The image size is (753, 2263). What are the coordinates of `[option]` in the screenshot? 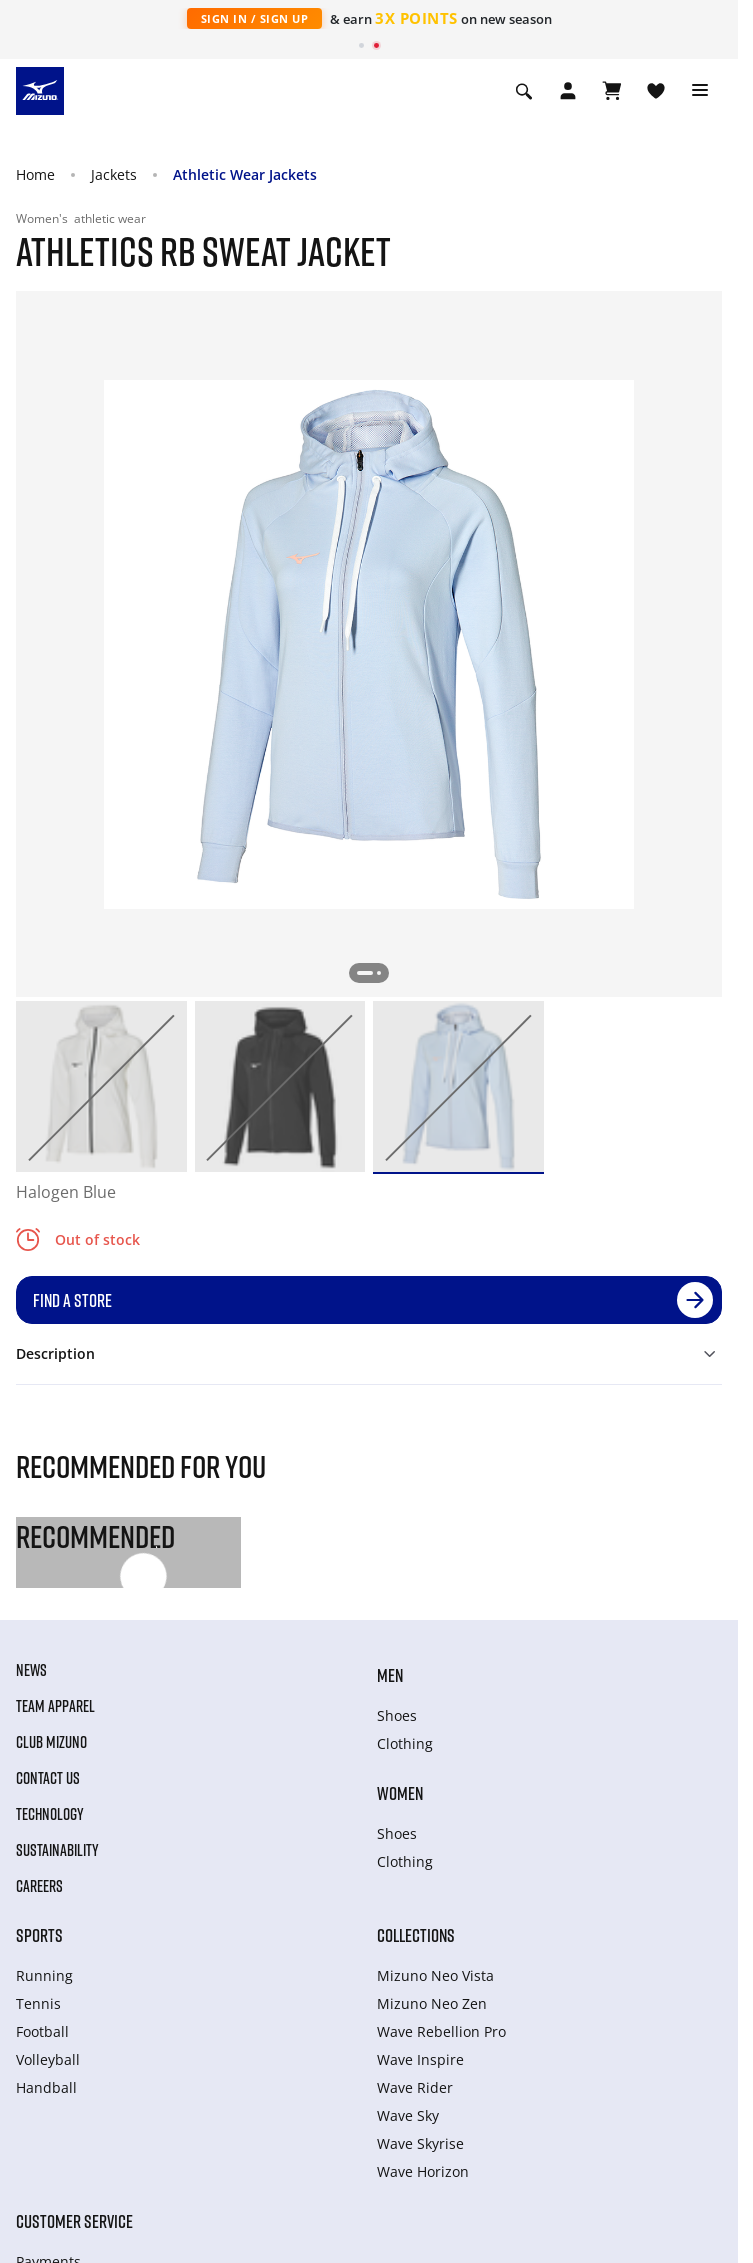 It's located at (101, 1086).